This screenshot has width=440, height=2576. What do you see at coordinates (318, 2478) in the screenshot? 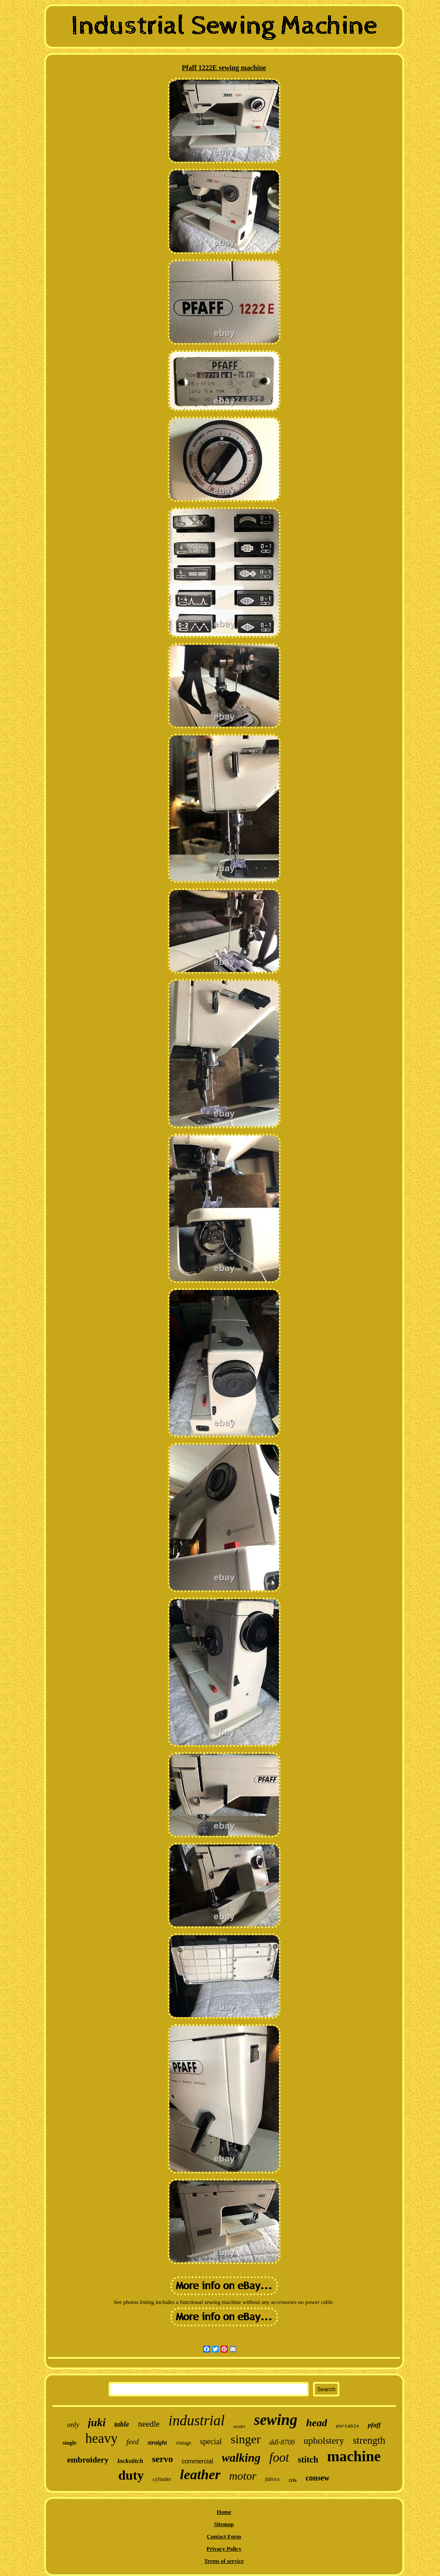
I see `consew` at bounding box center [318, 2478].